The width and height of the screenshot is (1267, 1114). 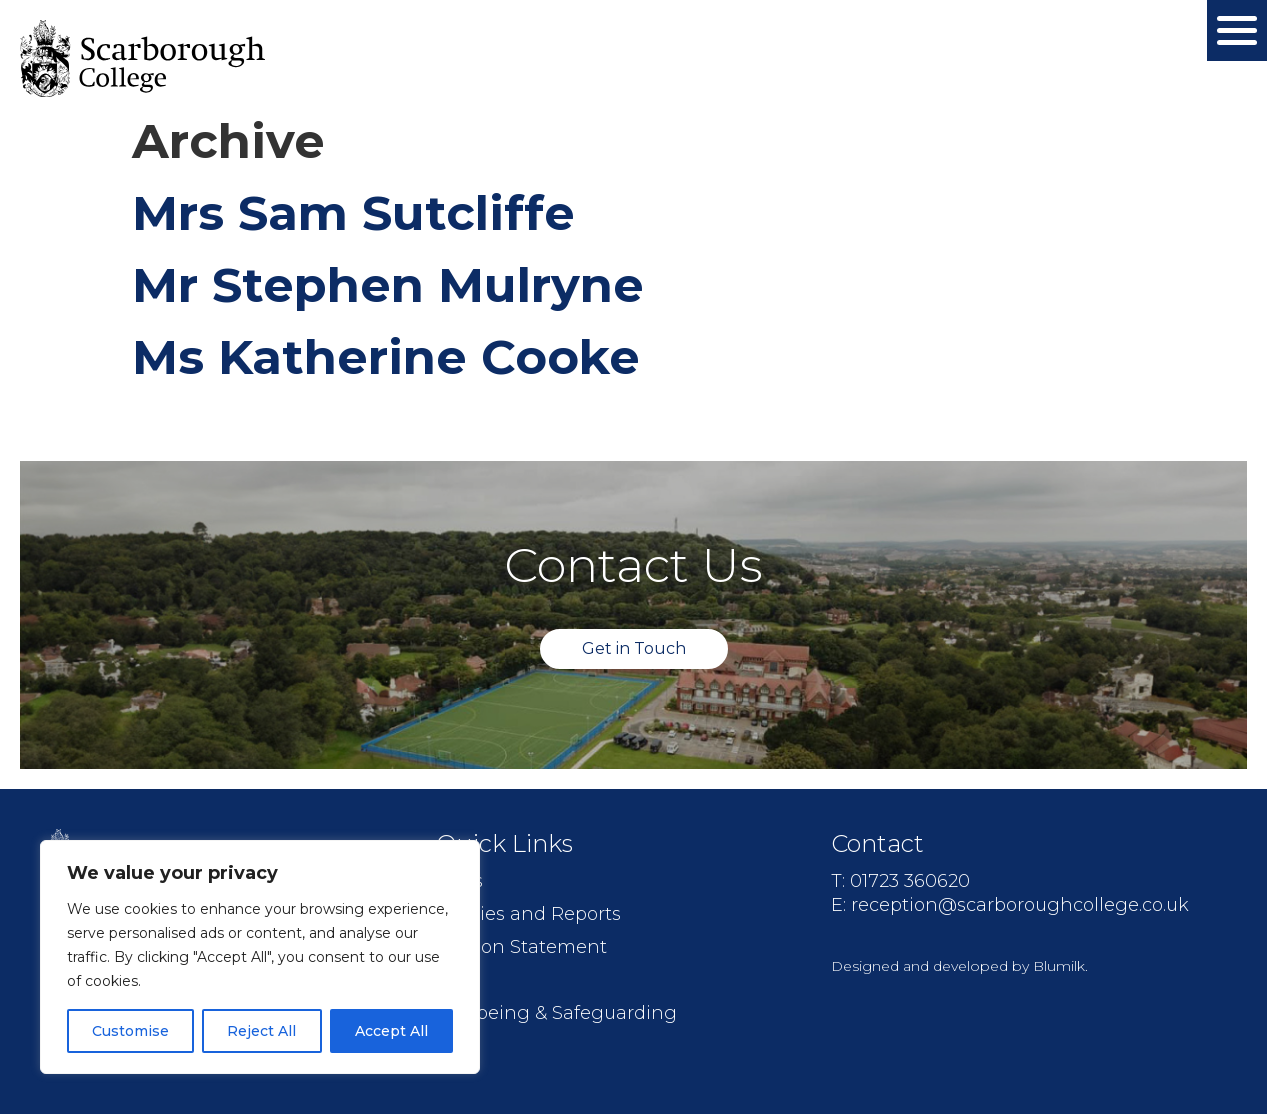 What do you see at coordinates (521, 947) in the screenshot?
I see `Mission Statement` at bounding box center [521, 947].